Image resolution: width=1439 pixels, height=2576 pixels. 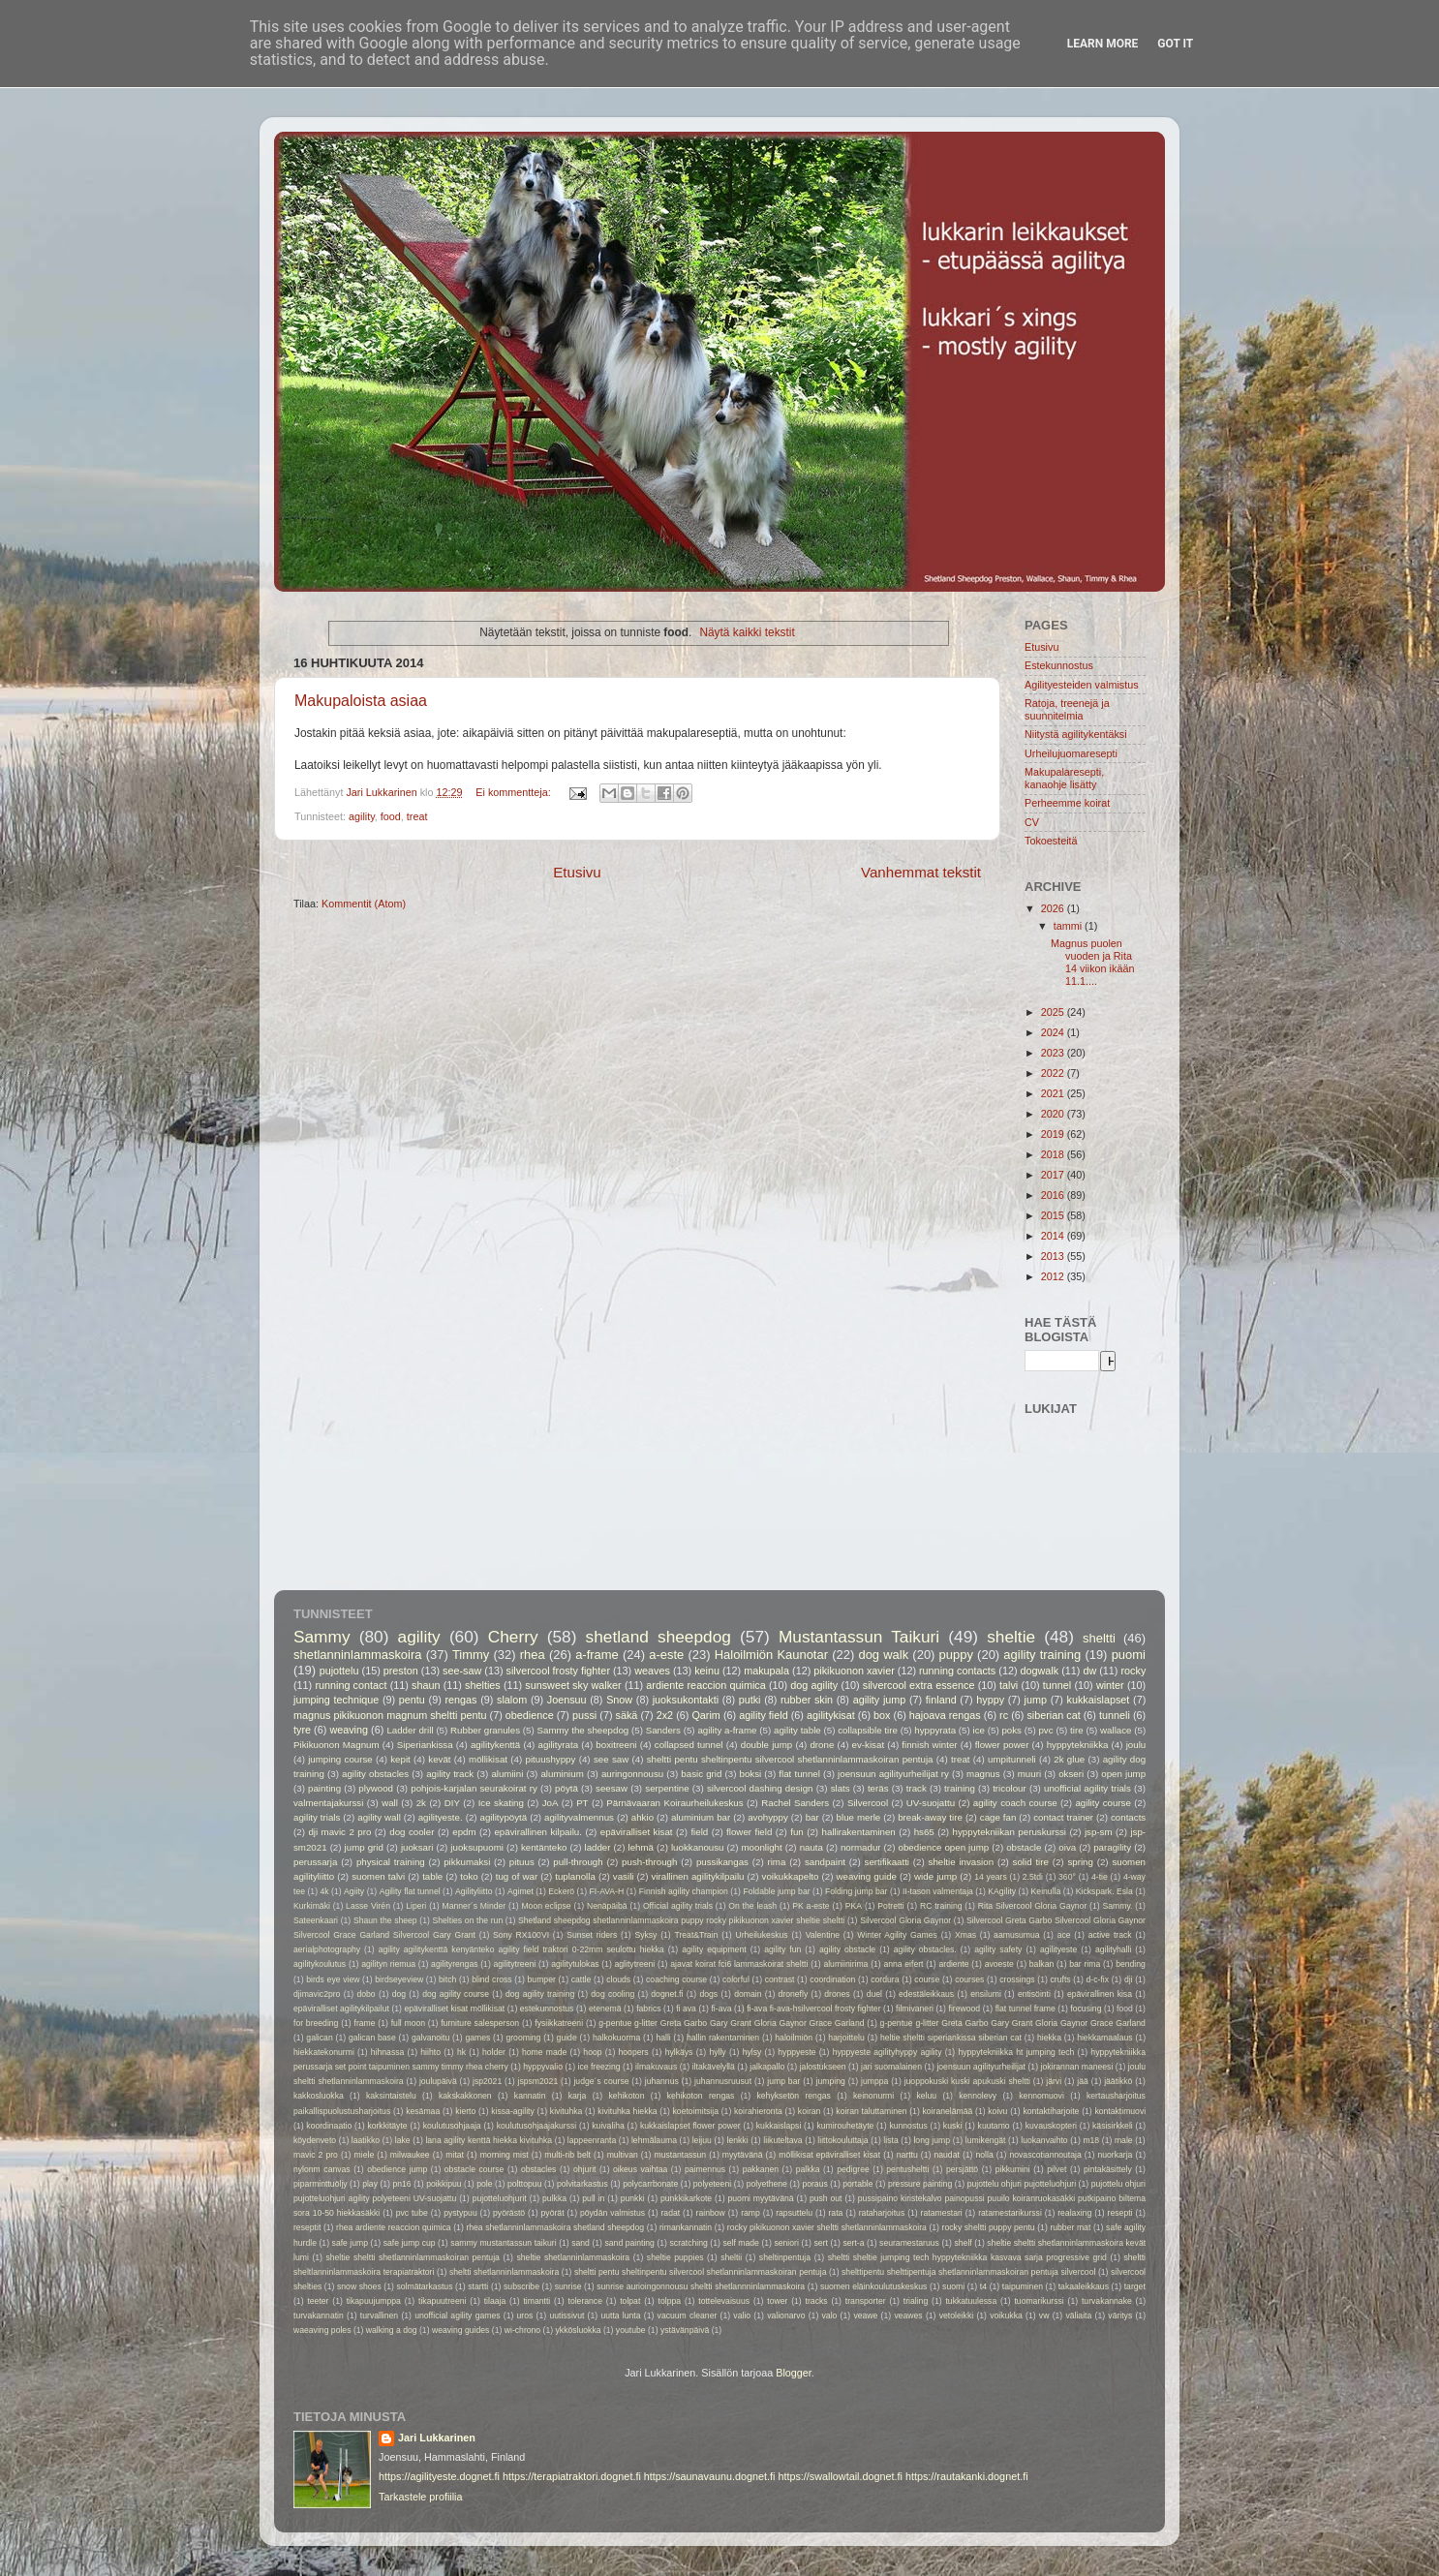 I want to click on shetlanninlammaskoira, so click(x=357, y=1654).